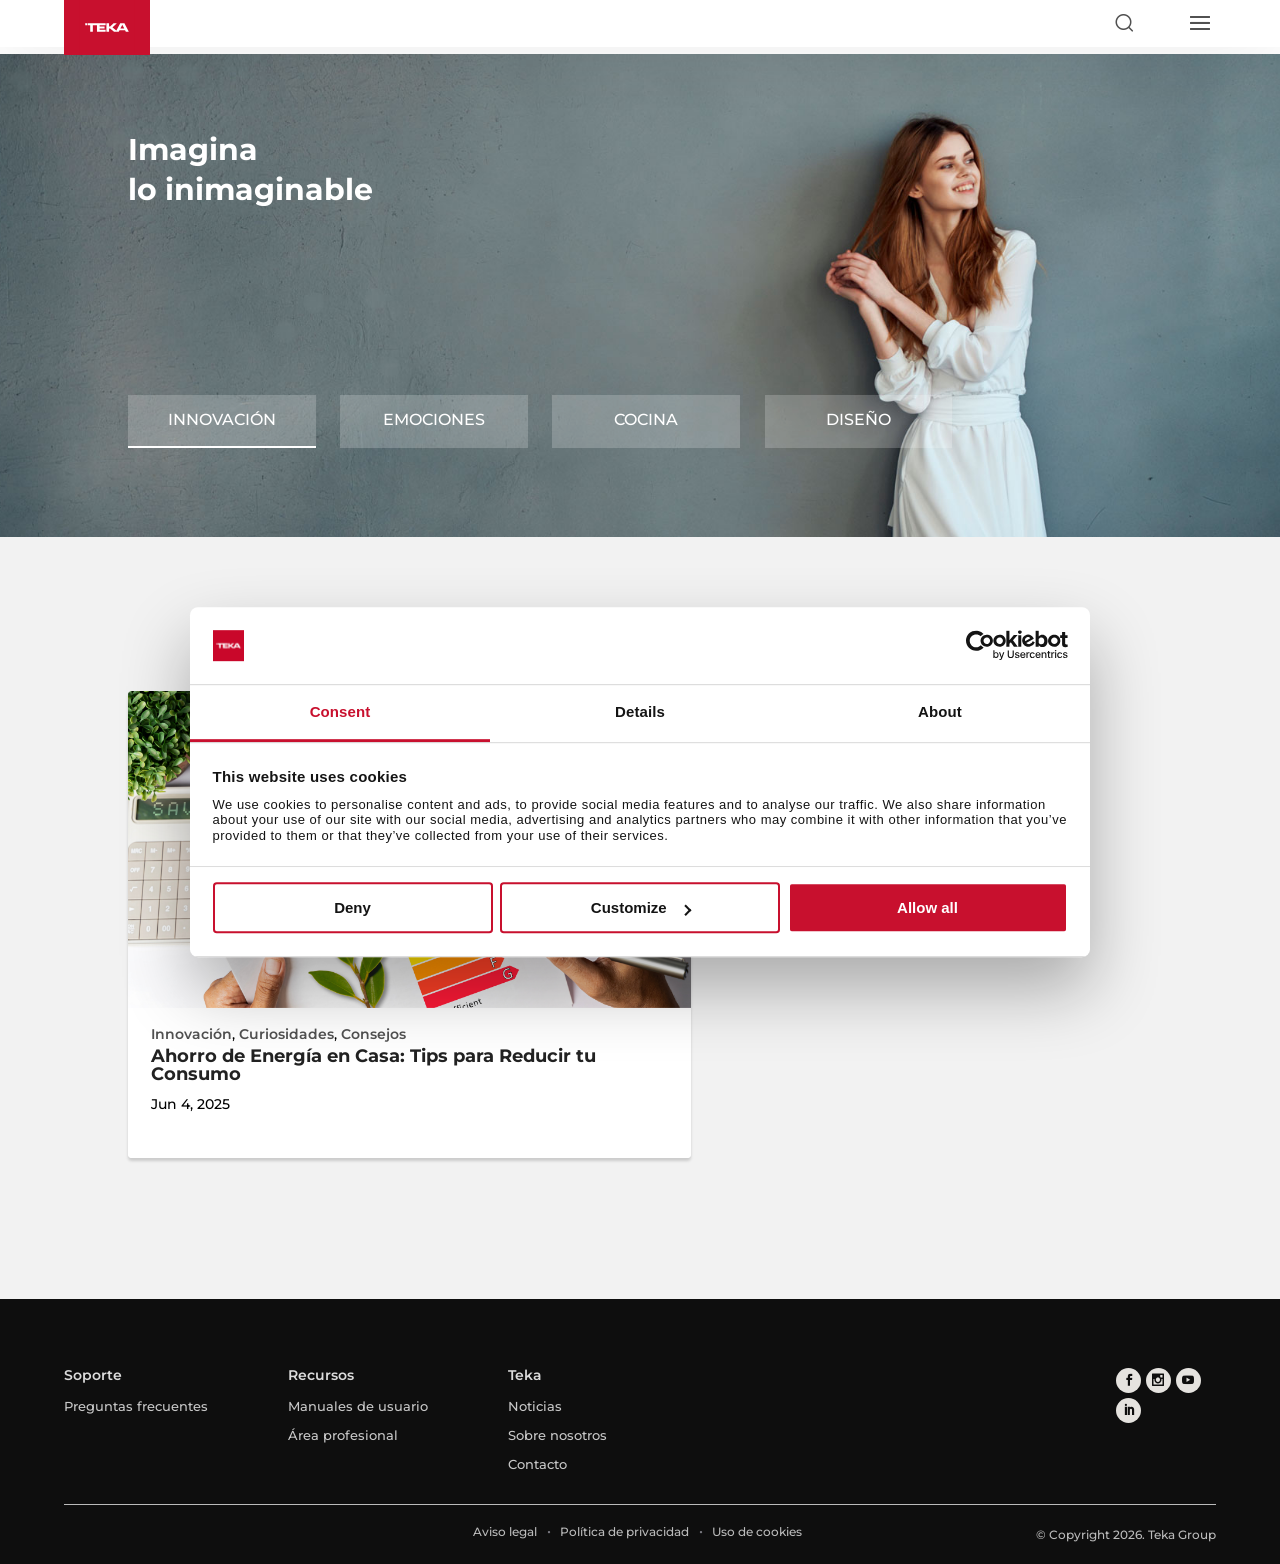 Image resolution: width=1280 pixels, height=1564 pixels. What do you see at coordinates (646, 419) in the screenshot?
I see `Cocina` at bounding box center [646, 419].